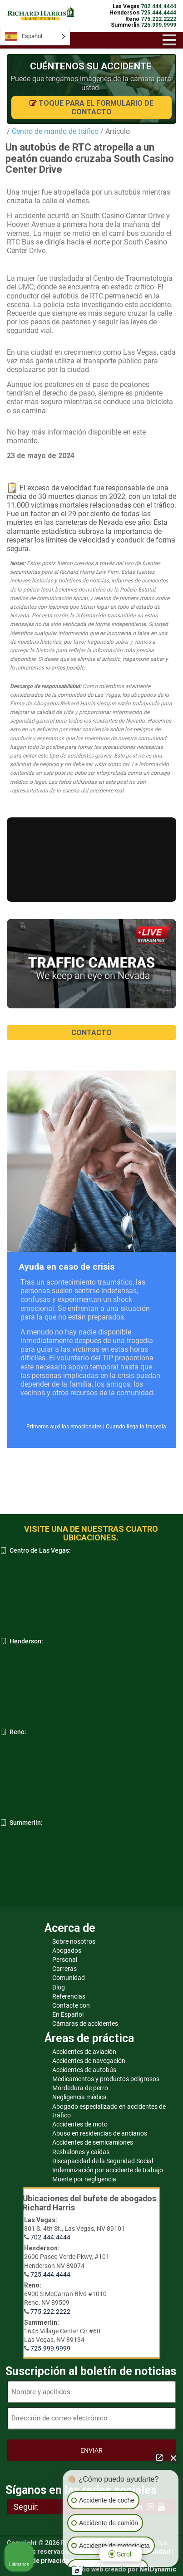  What do you see at coordinates (64, 1426) in the screenshot?
I see `Primeros auxilios emocionales` at bounding box center [64, 1426].